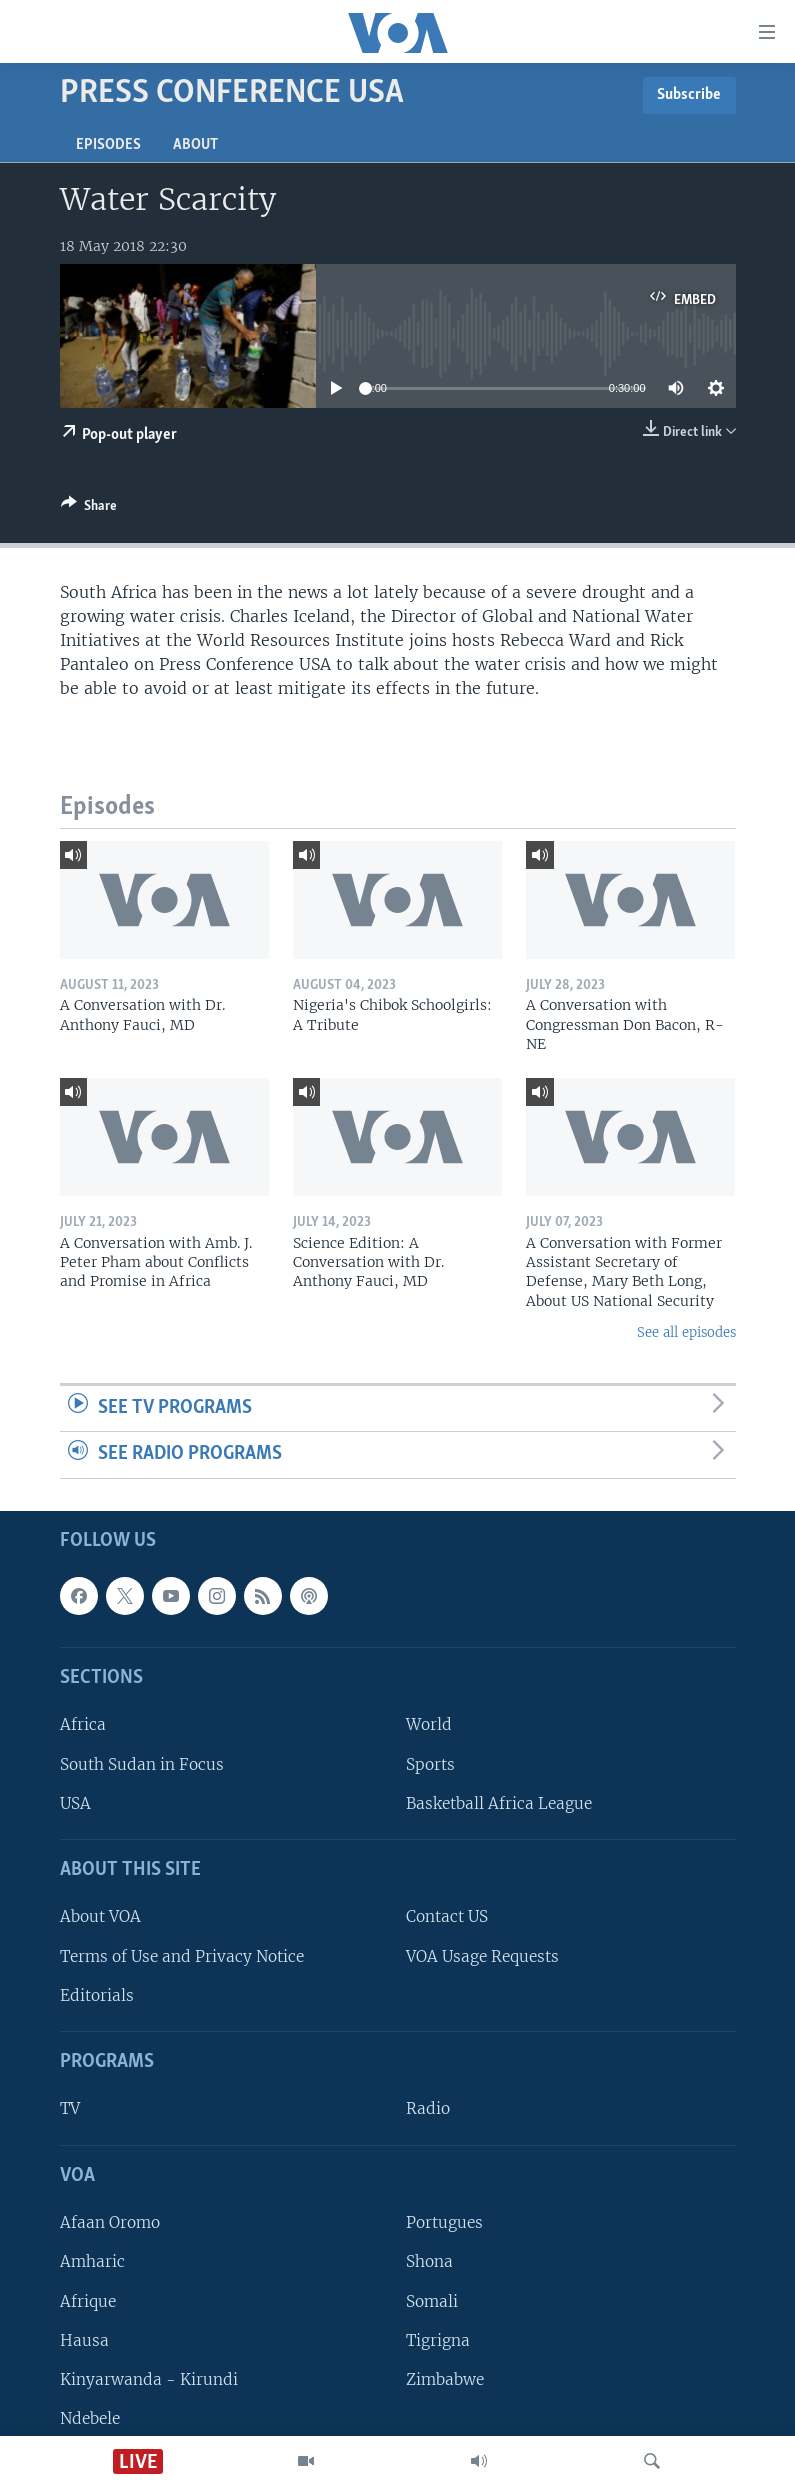  I want to click on Basketball Africa League, so click(499, 1803).